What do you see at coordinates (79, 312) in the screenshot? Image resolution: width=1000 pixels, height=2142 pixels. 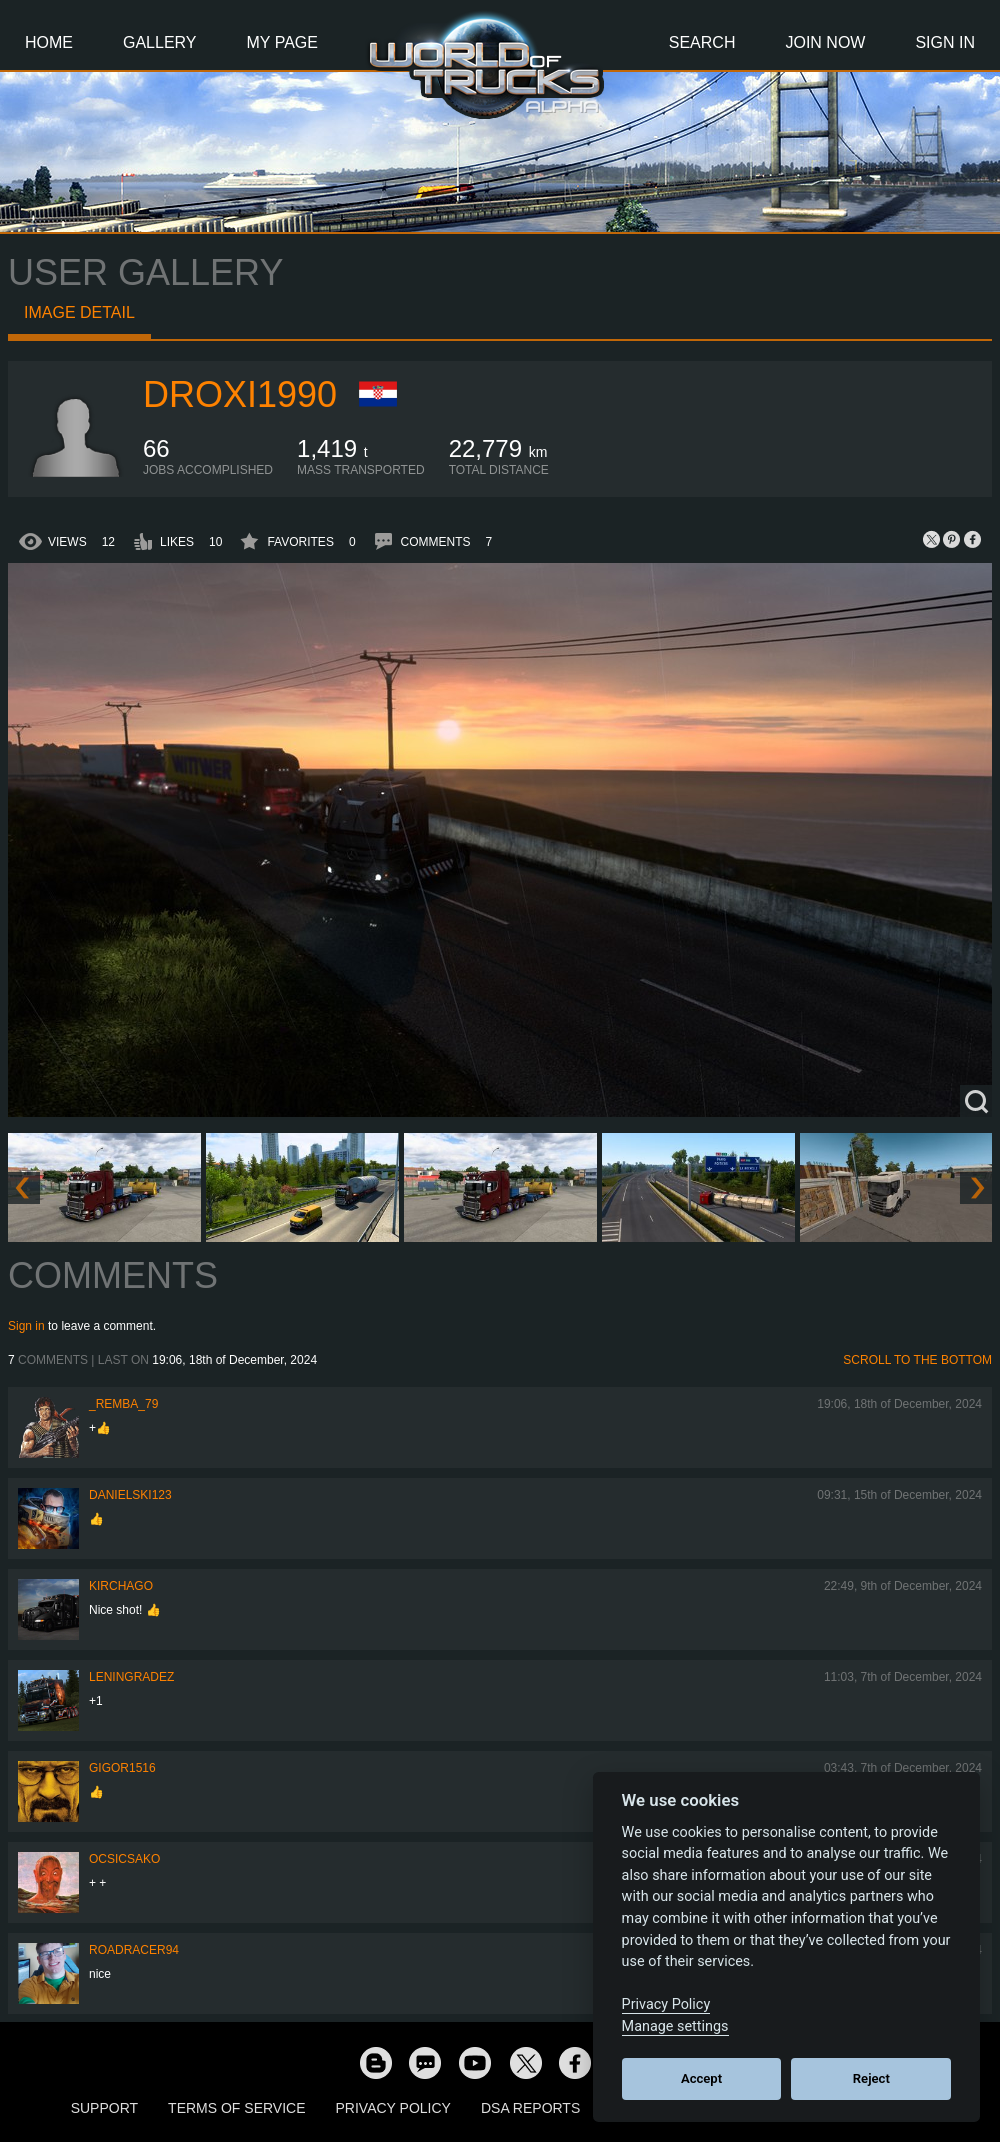 I see `Image detail` at bounding box center [79, 312].